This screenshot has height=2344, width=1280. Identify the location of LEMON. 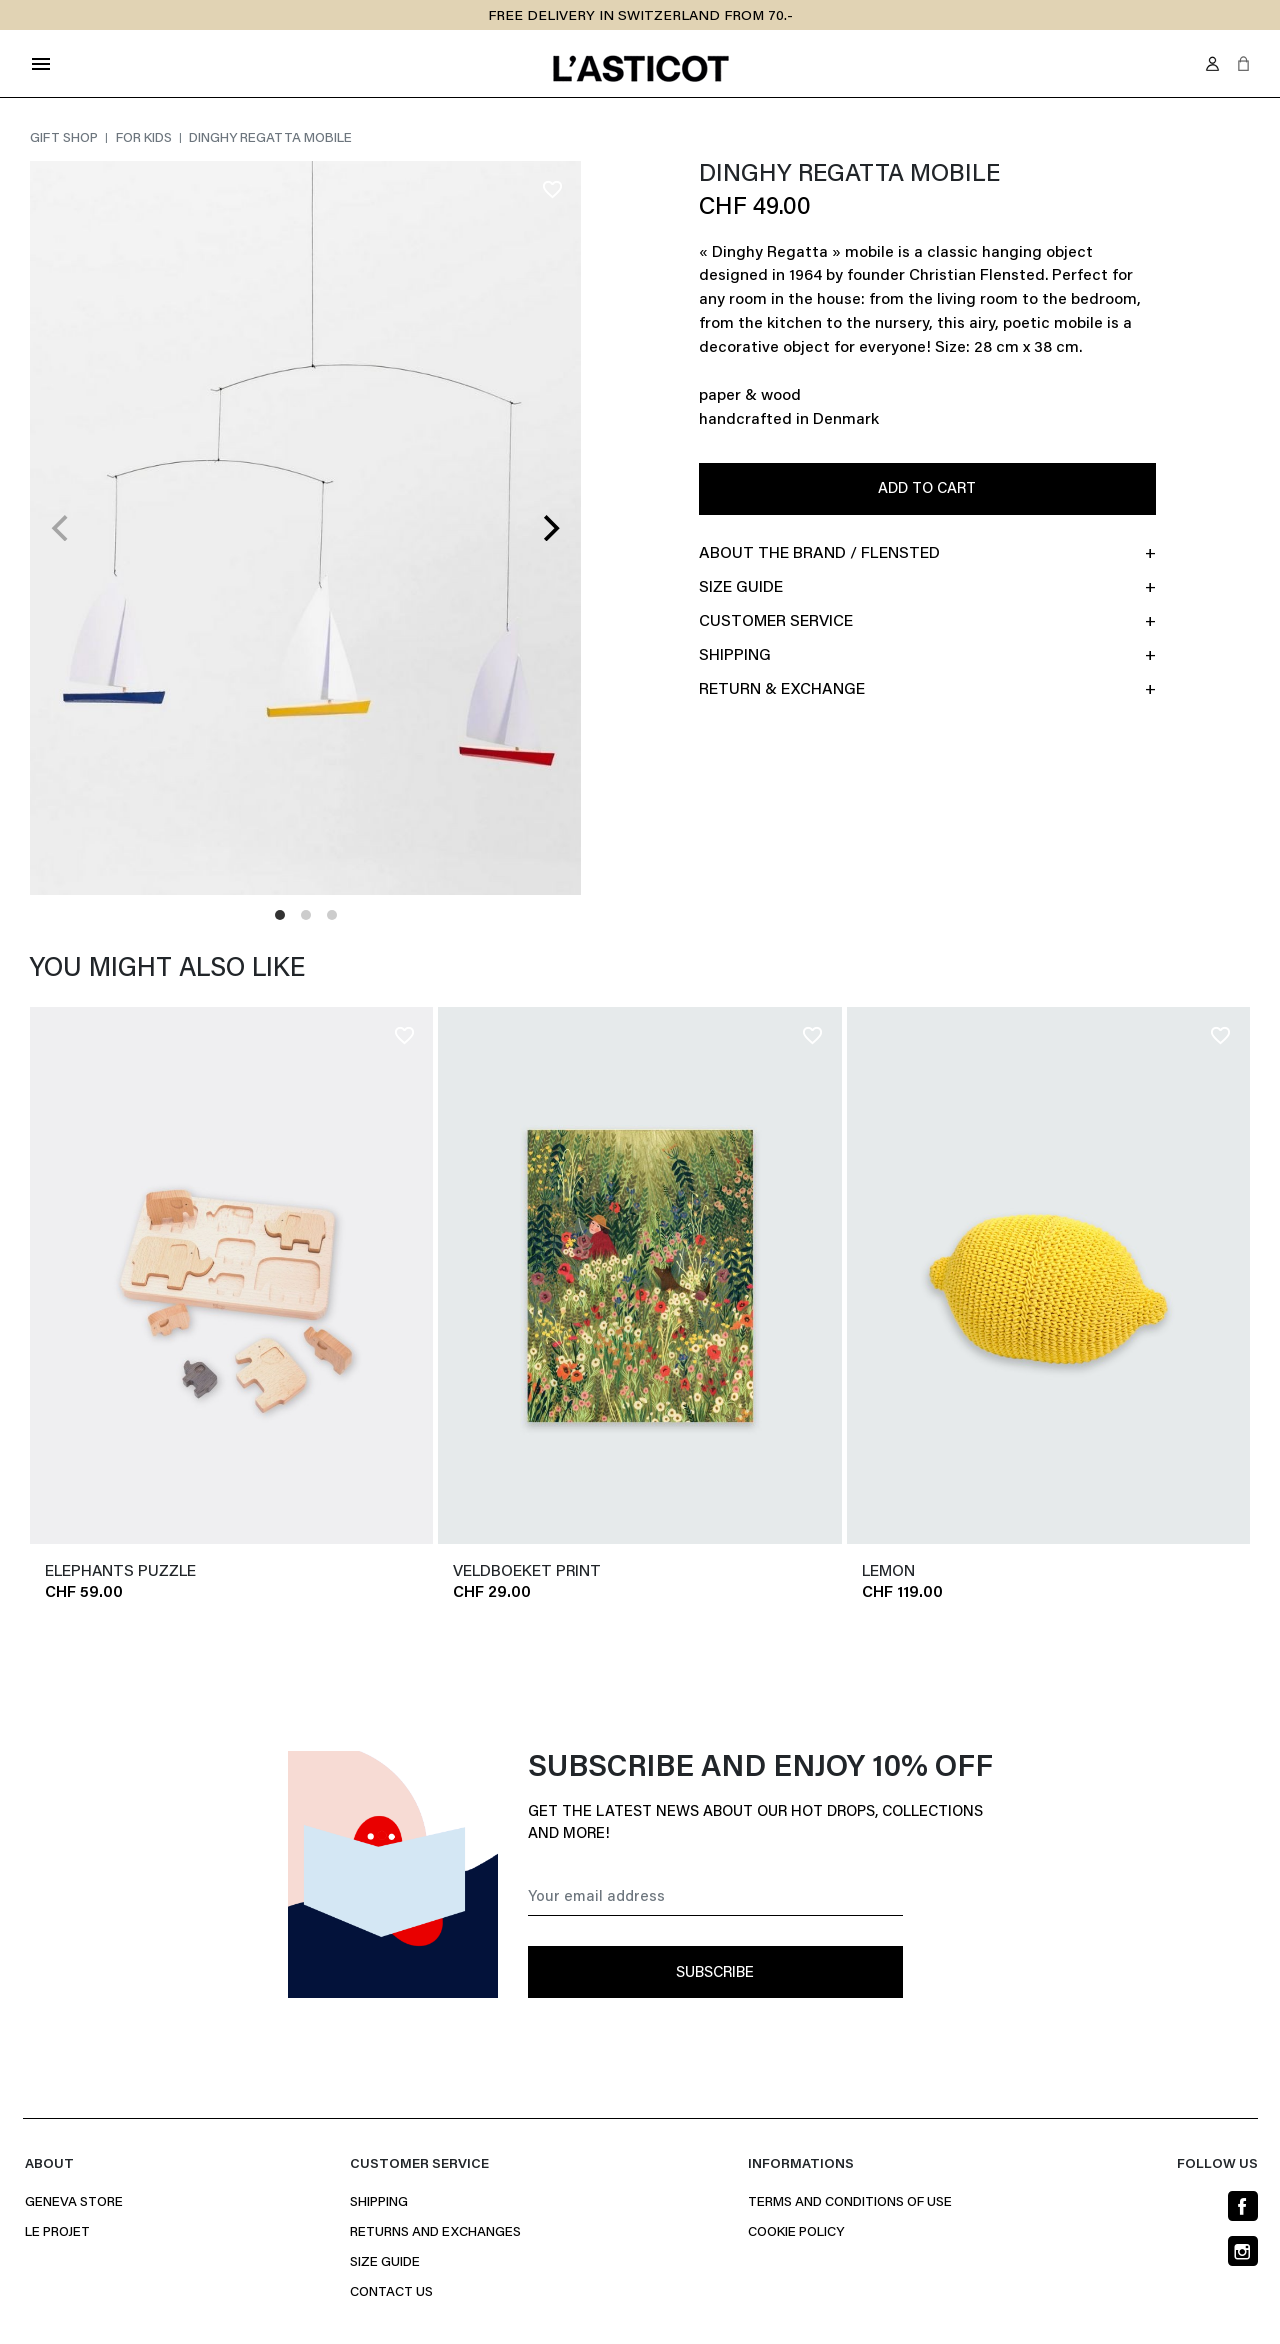
(888, 1572).